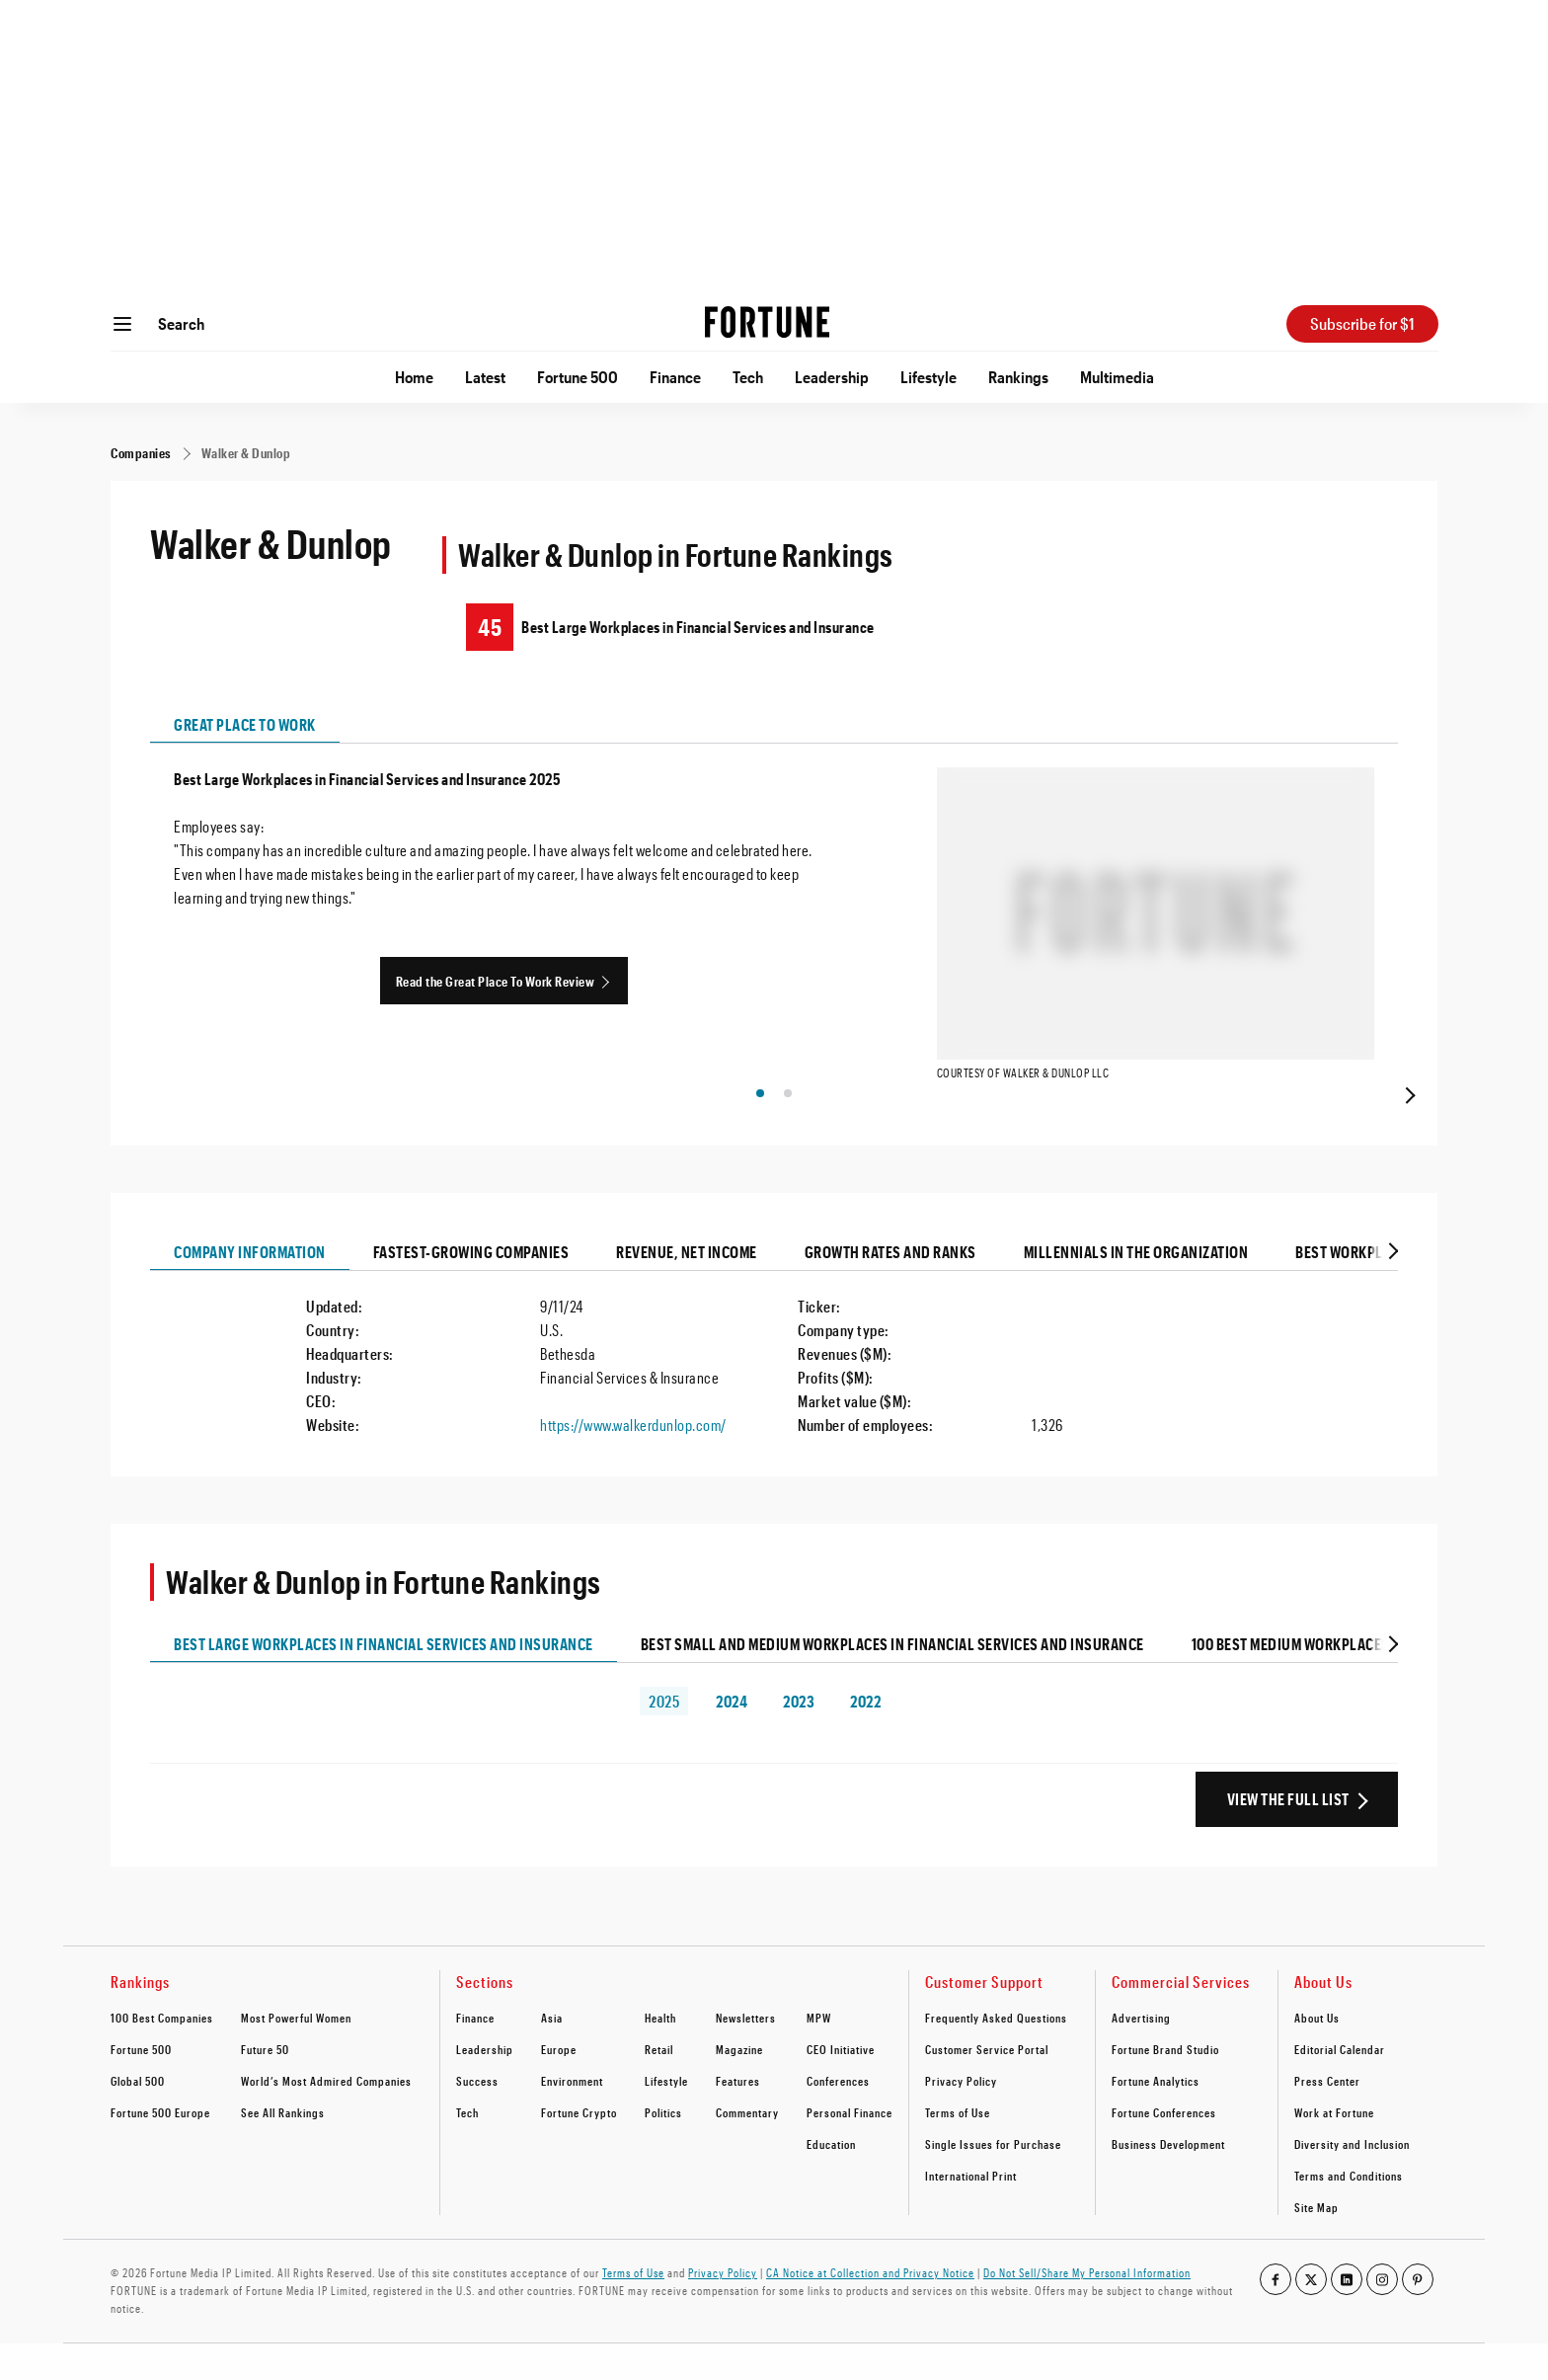 The height and width of the screenshot is (2380, 1548). What do you see at coordinates (686, 1288) in the screenshot?
I see `Revenue, Net Income [tab]` at bounding box center [686, 1288].